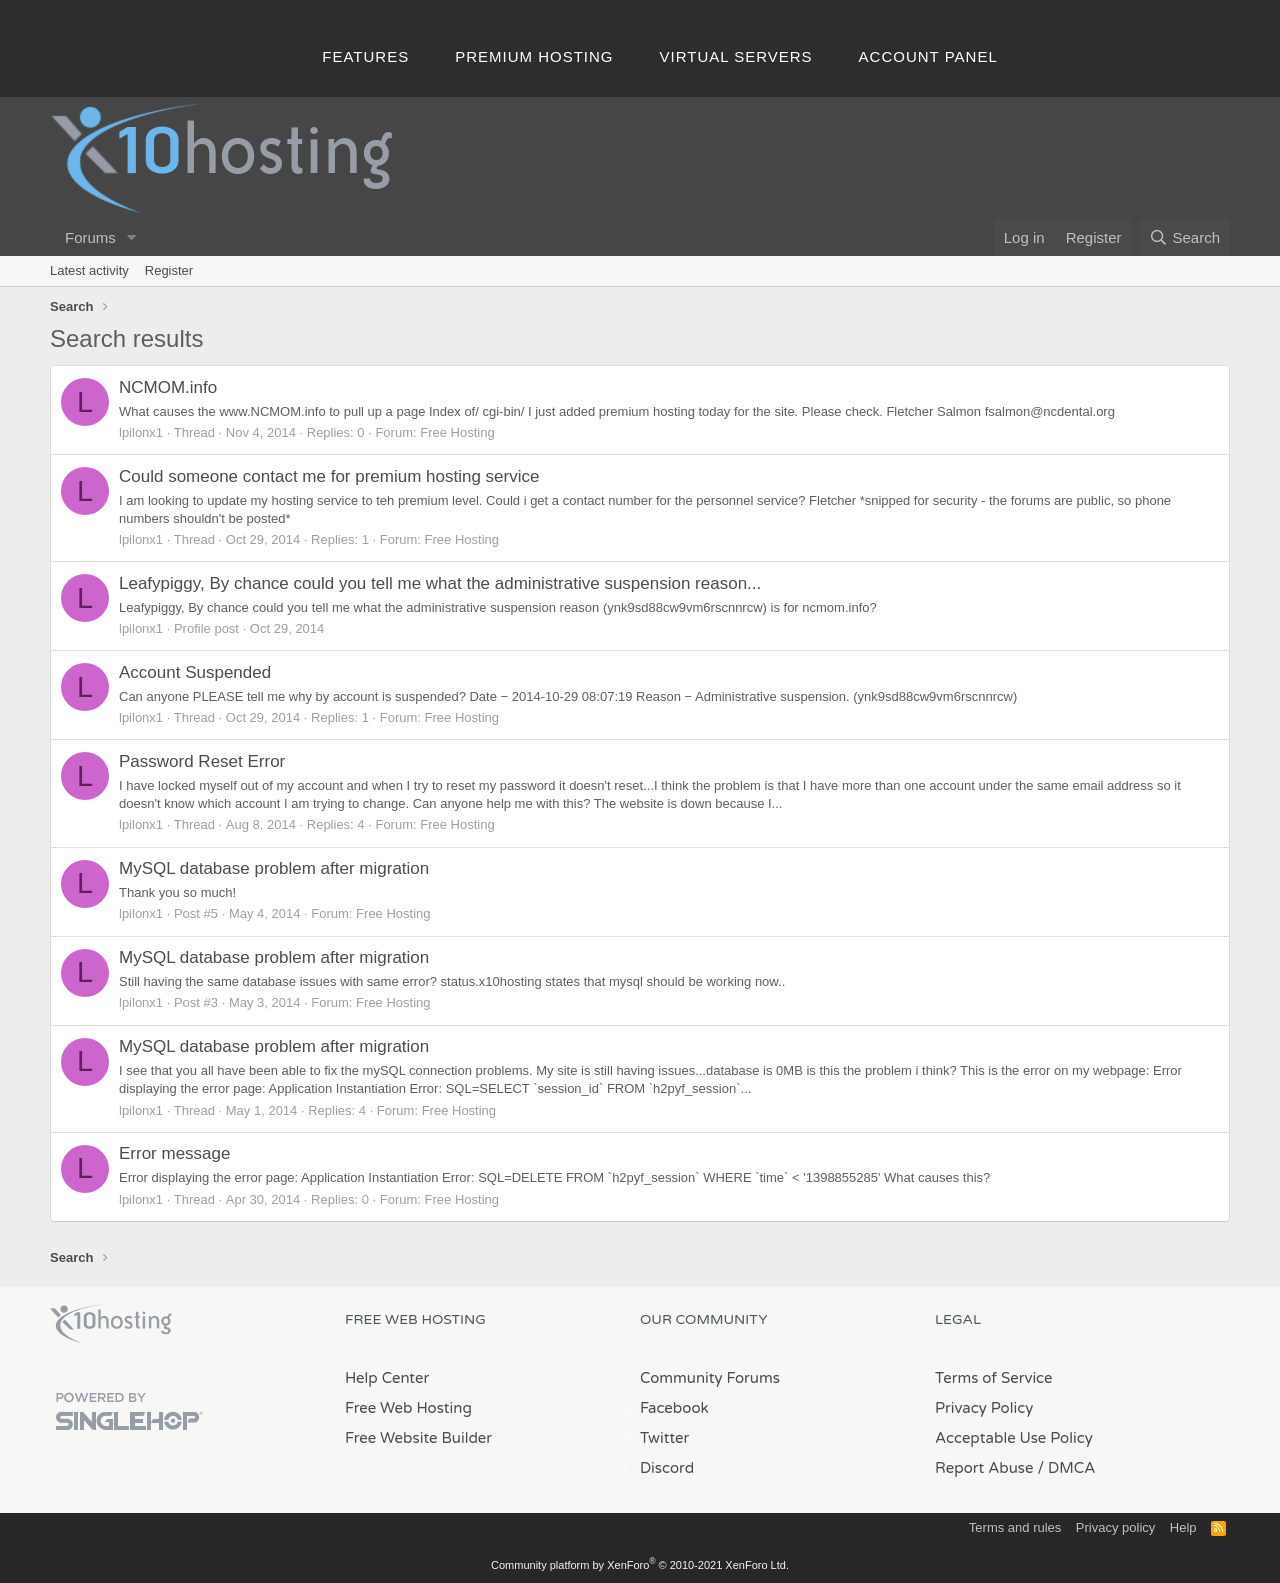  Describe the element at coordinates (195, 672) in the screenshot. I see `Account Suspended` at that location.